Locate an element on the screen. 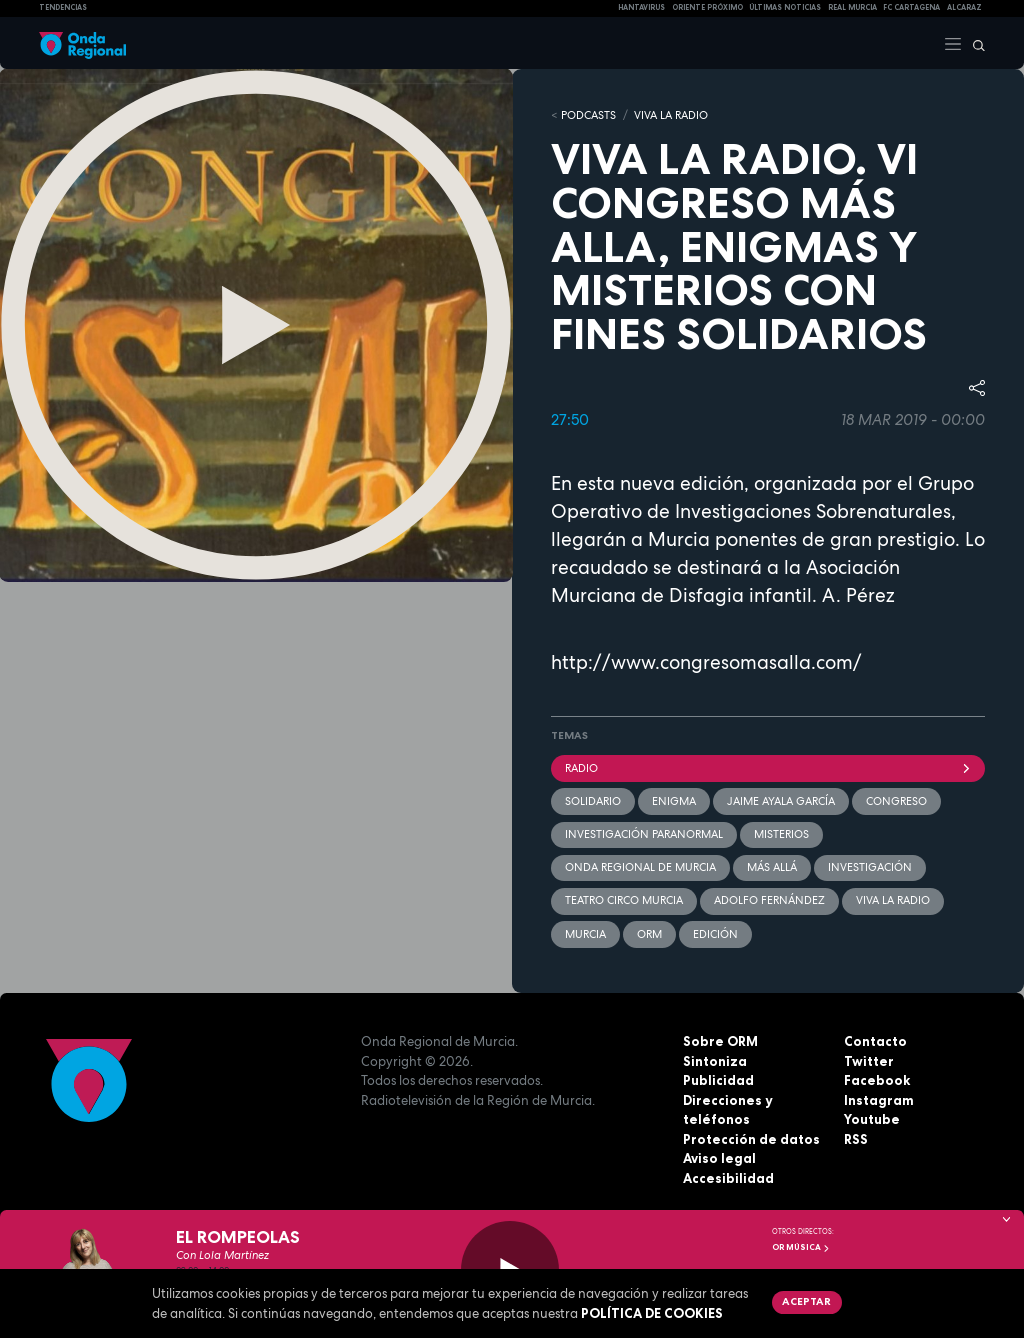 The image size is (1024, 1338). solidario is located at coordinates (593, 801).